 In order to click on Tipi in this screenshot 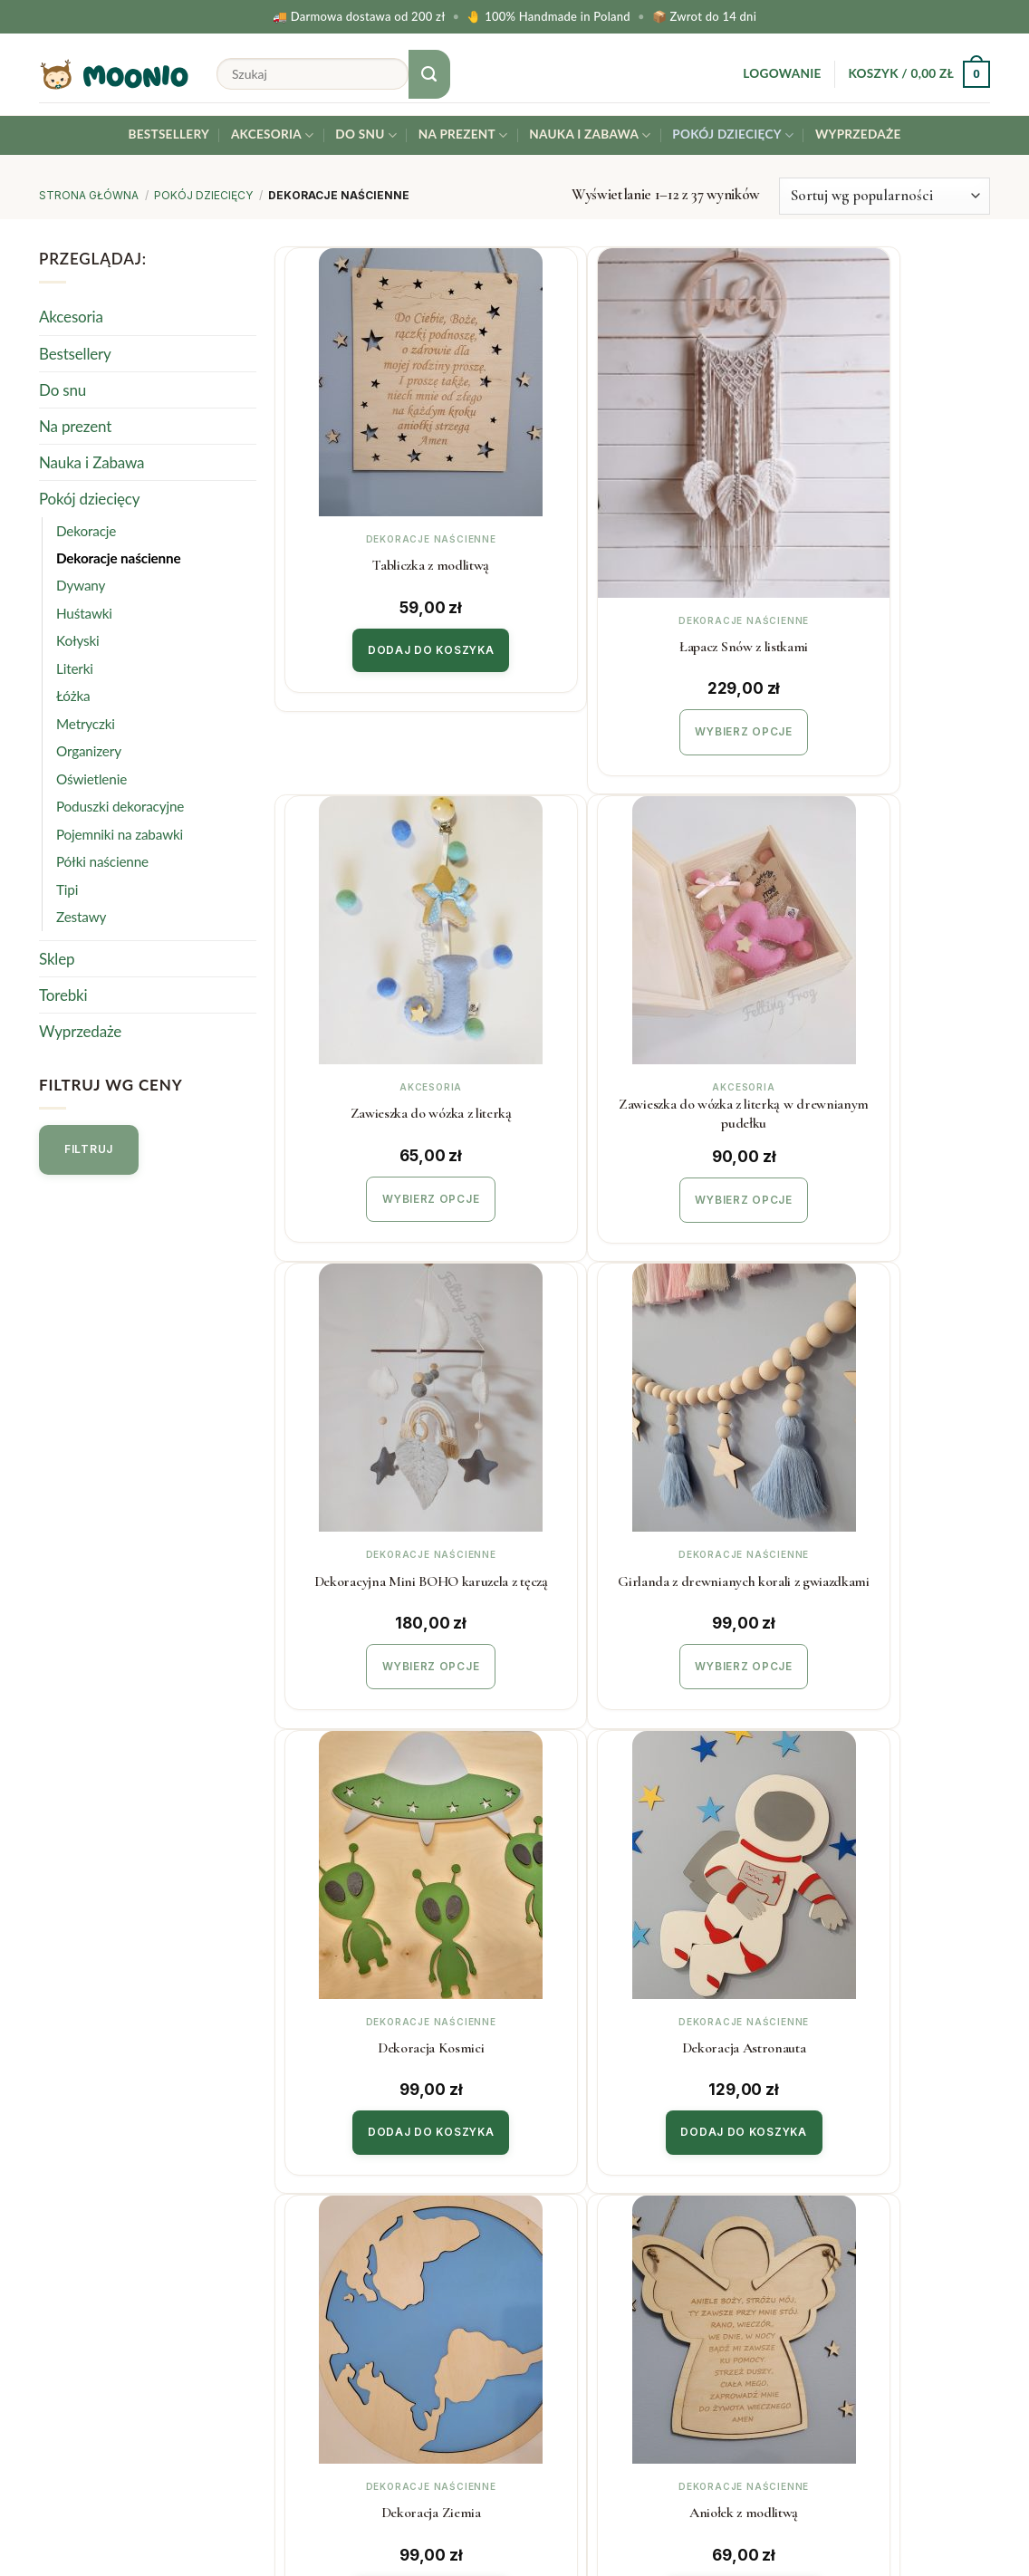, I will do `click(67, 889)`.